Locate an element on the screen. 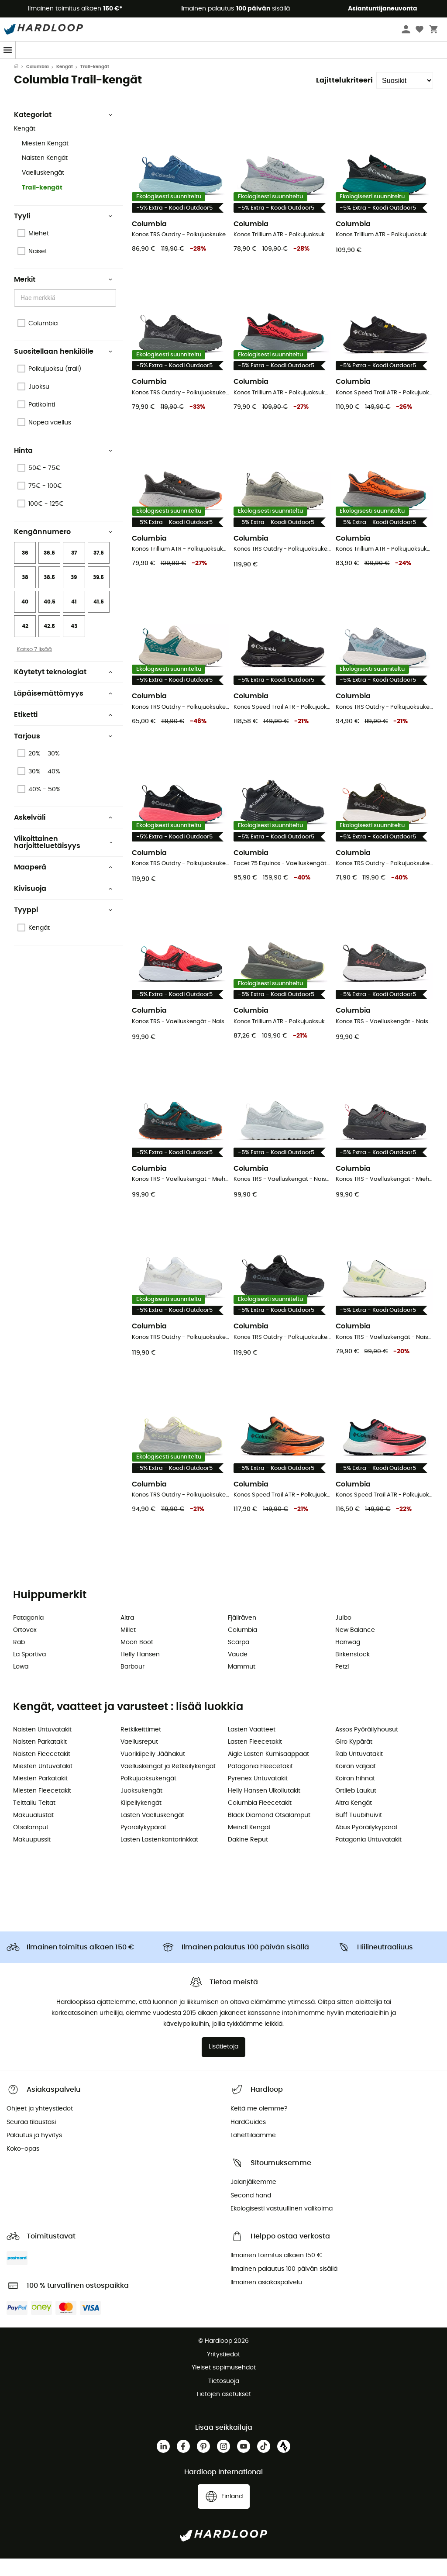 This screenshot has height=2576, width=447. 38.5 is located at coordinates (49, 594).